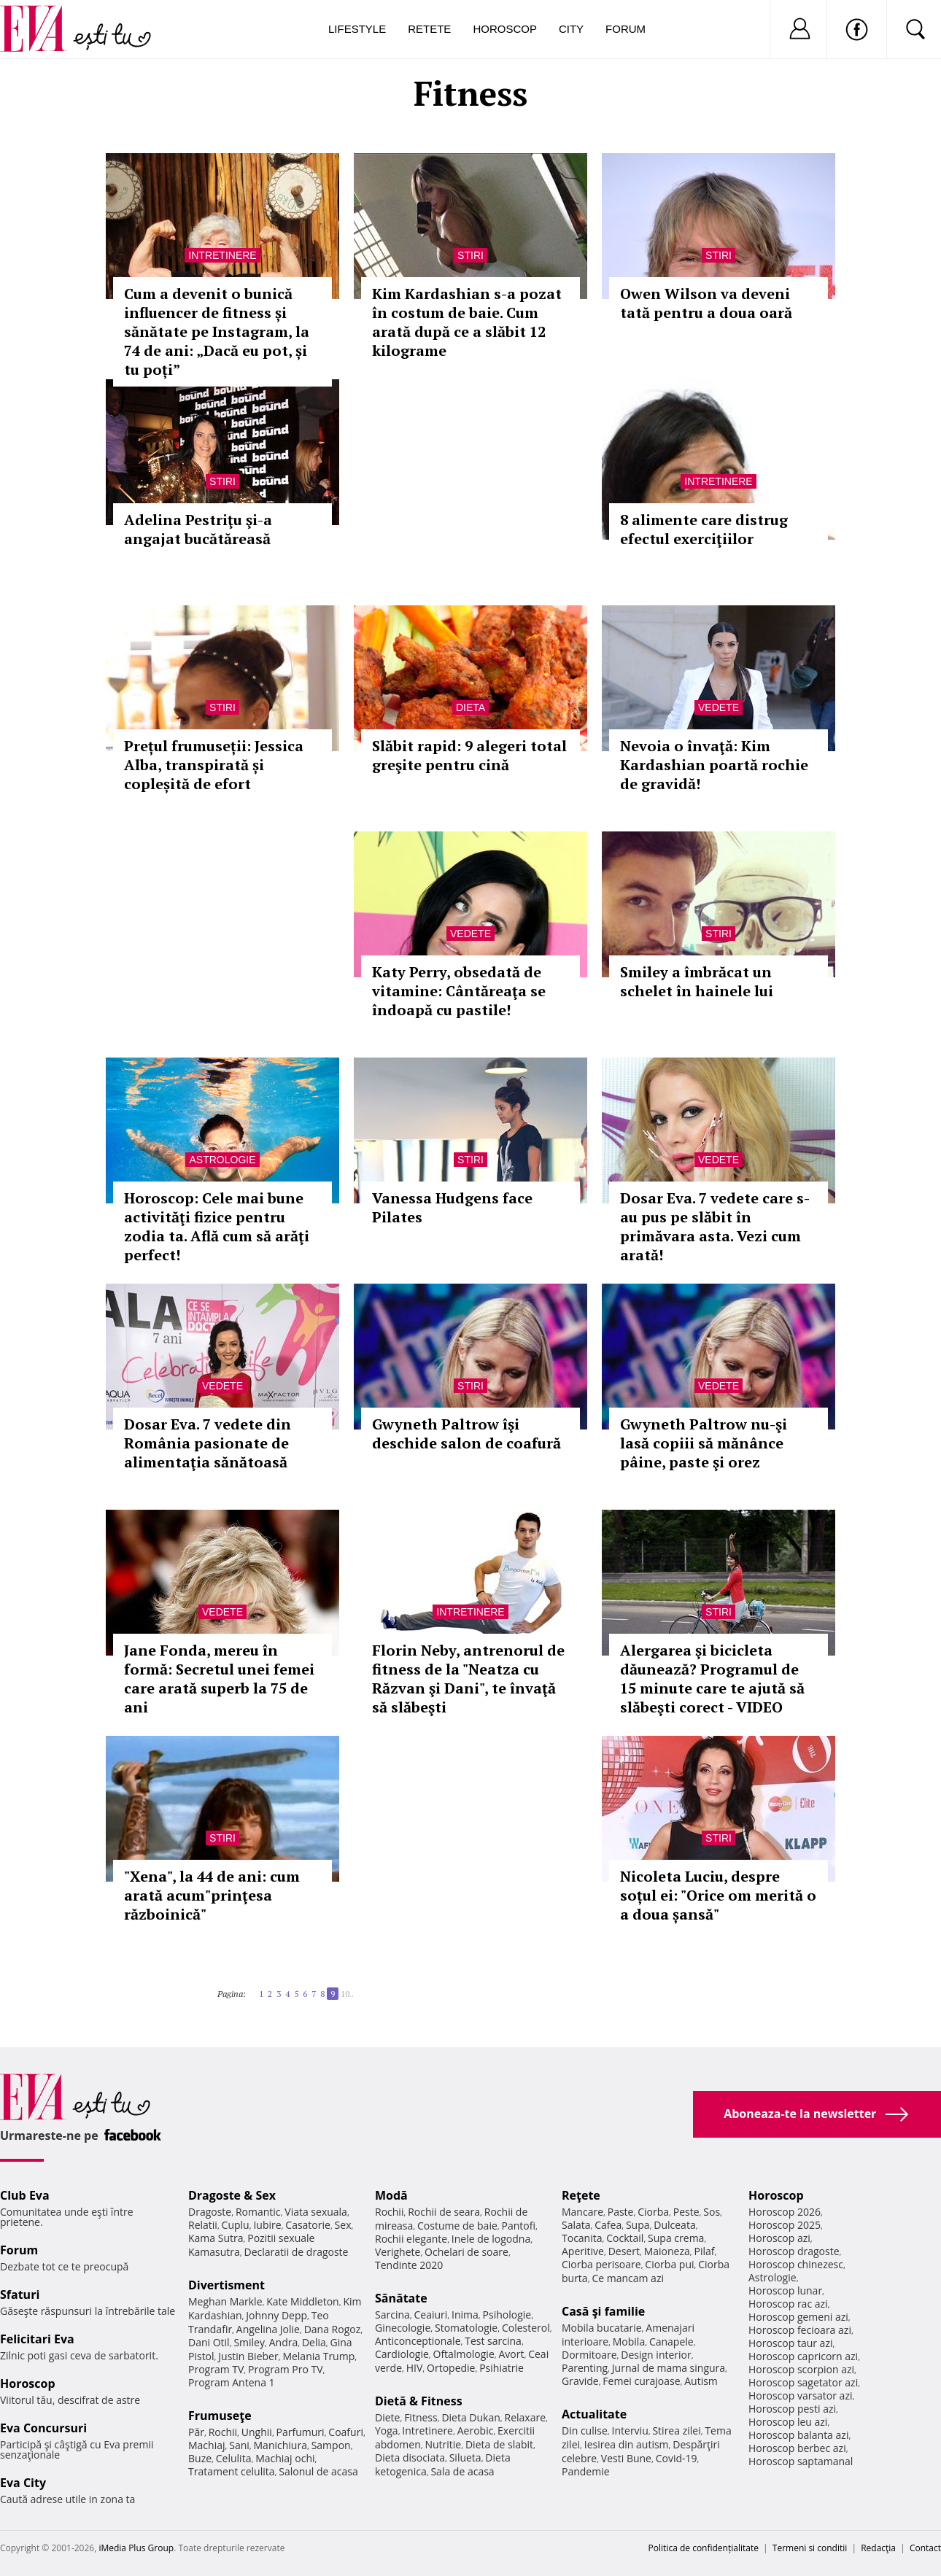 This screenshot has width=941, height=2576. What do you see at coordinates (248, 2356) in the screenshot?
I see `Justin Bieber` at bounding box center [248, 2356].